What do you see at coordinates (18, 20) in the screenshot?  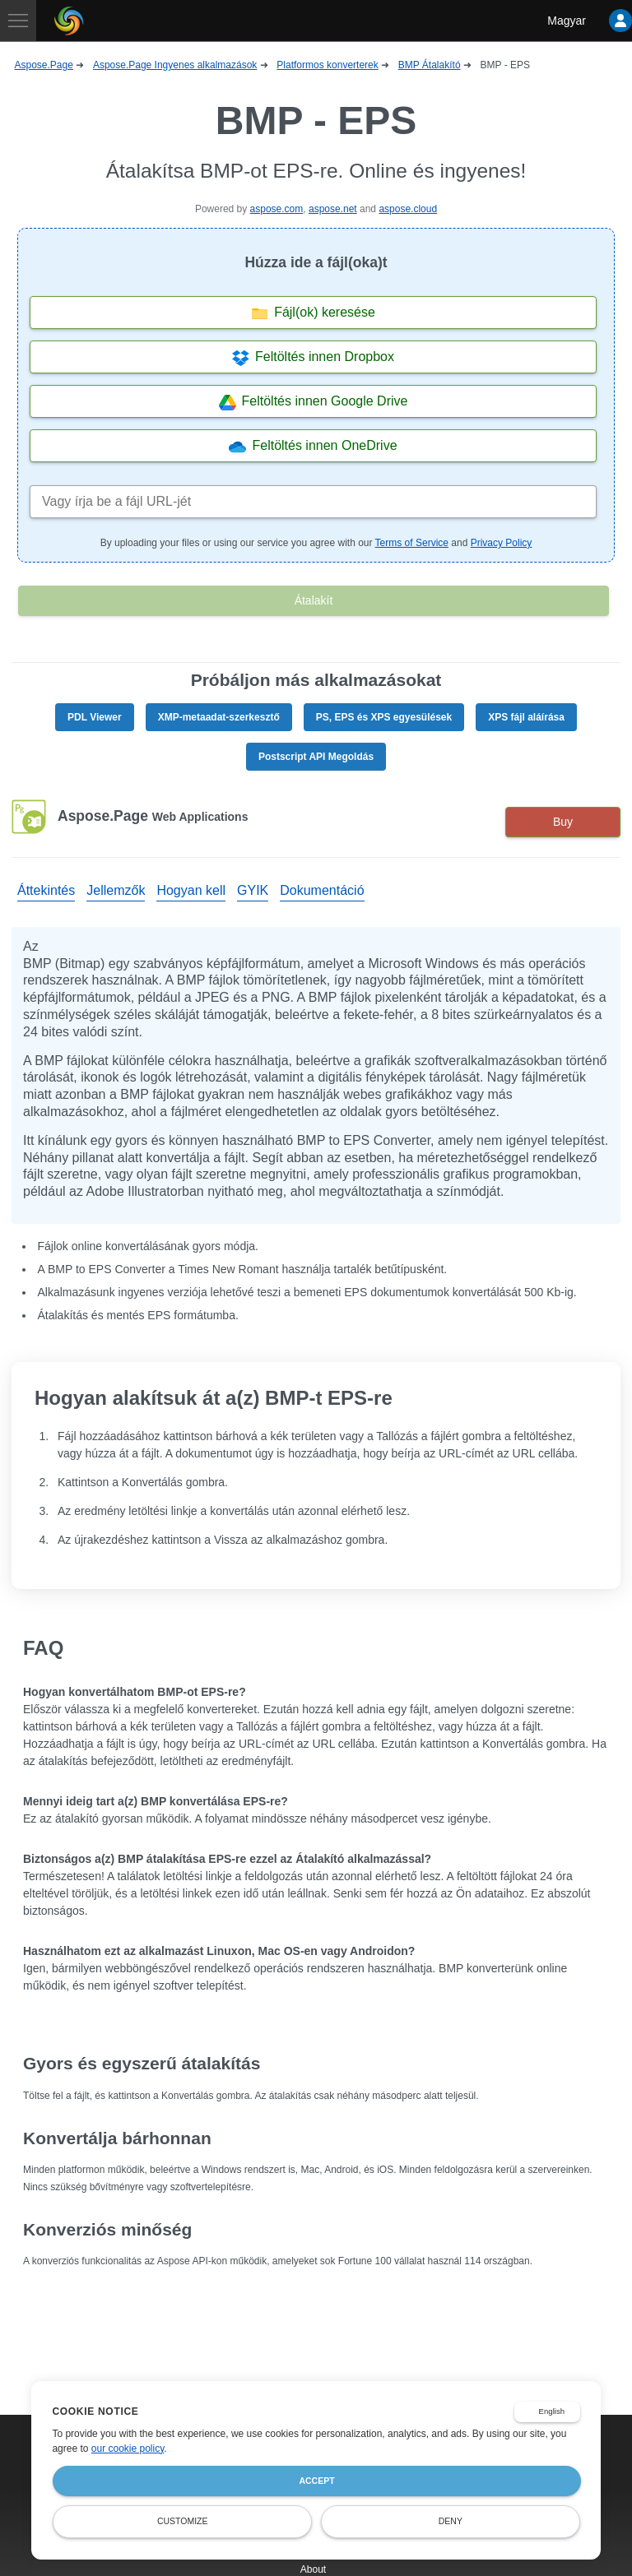 I see `[Toggle navigation]` at bounding box center [18, 20].